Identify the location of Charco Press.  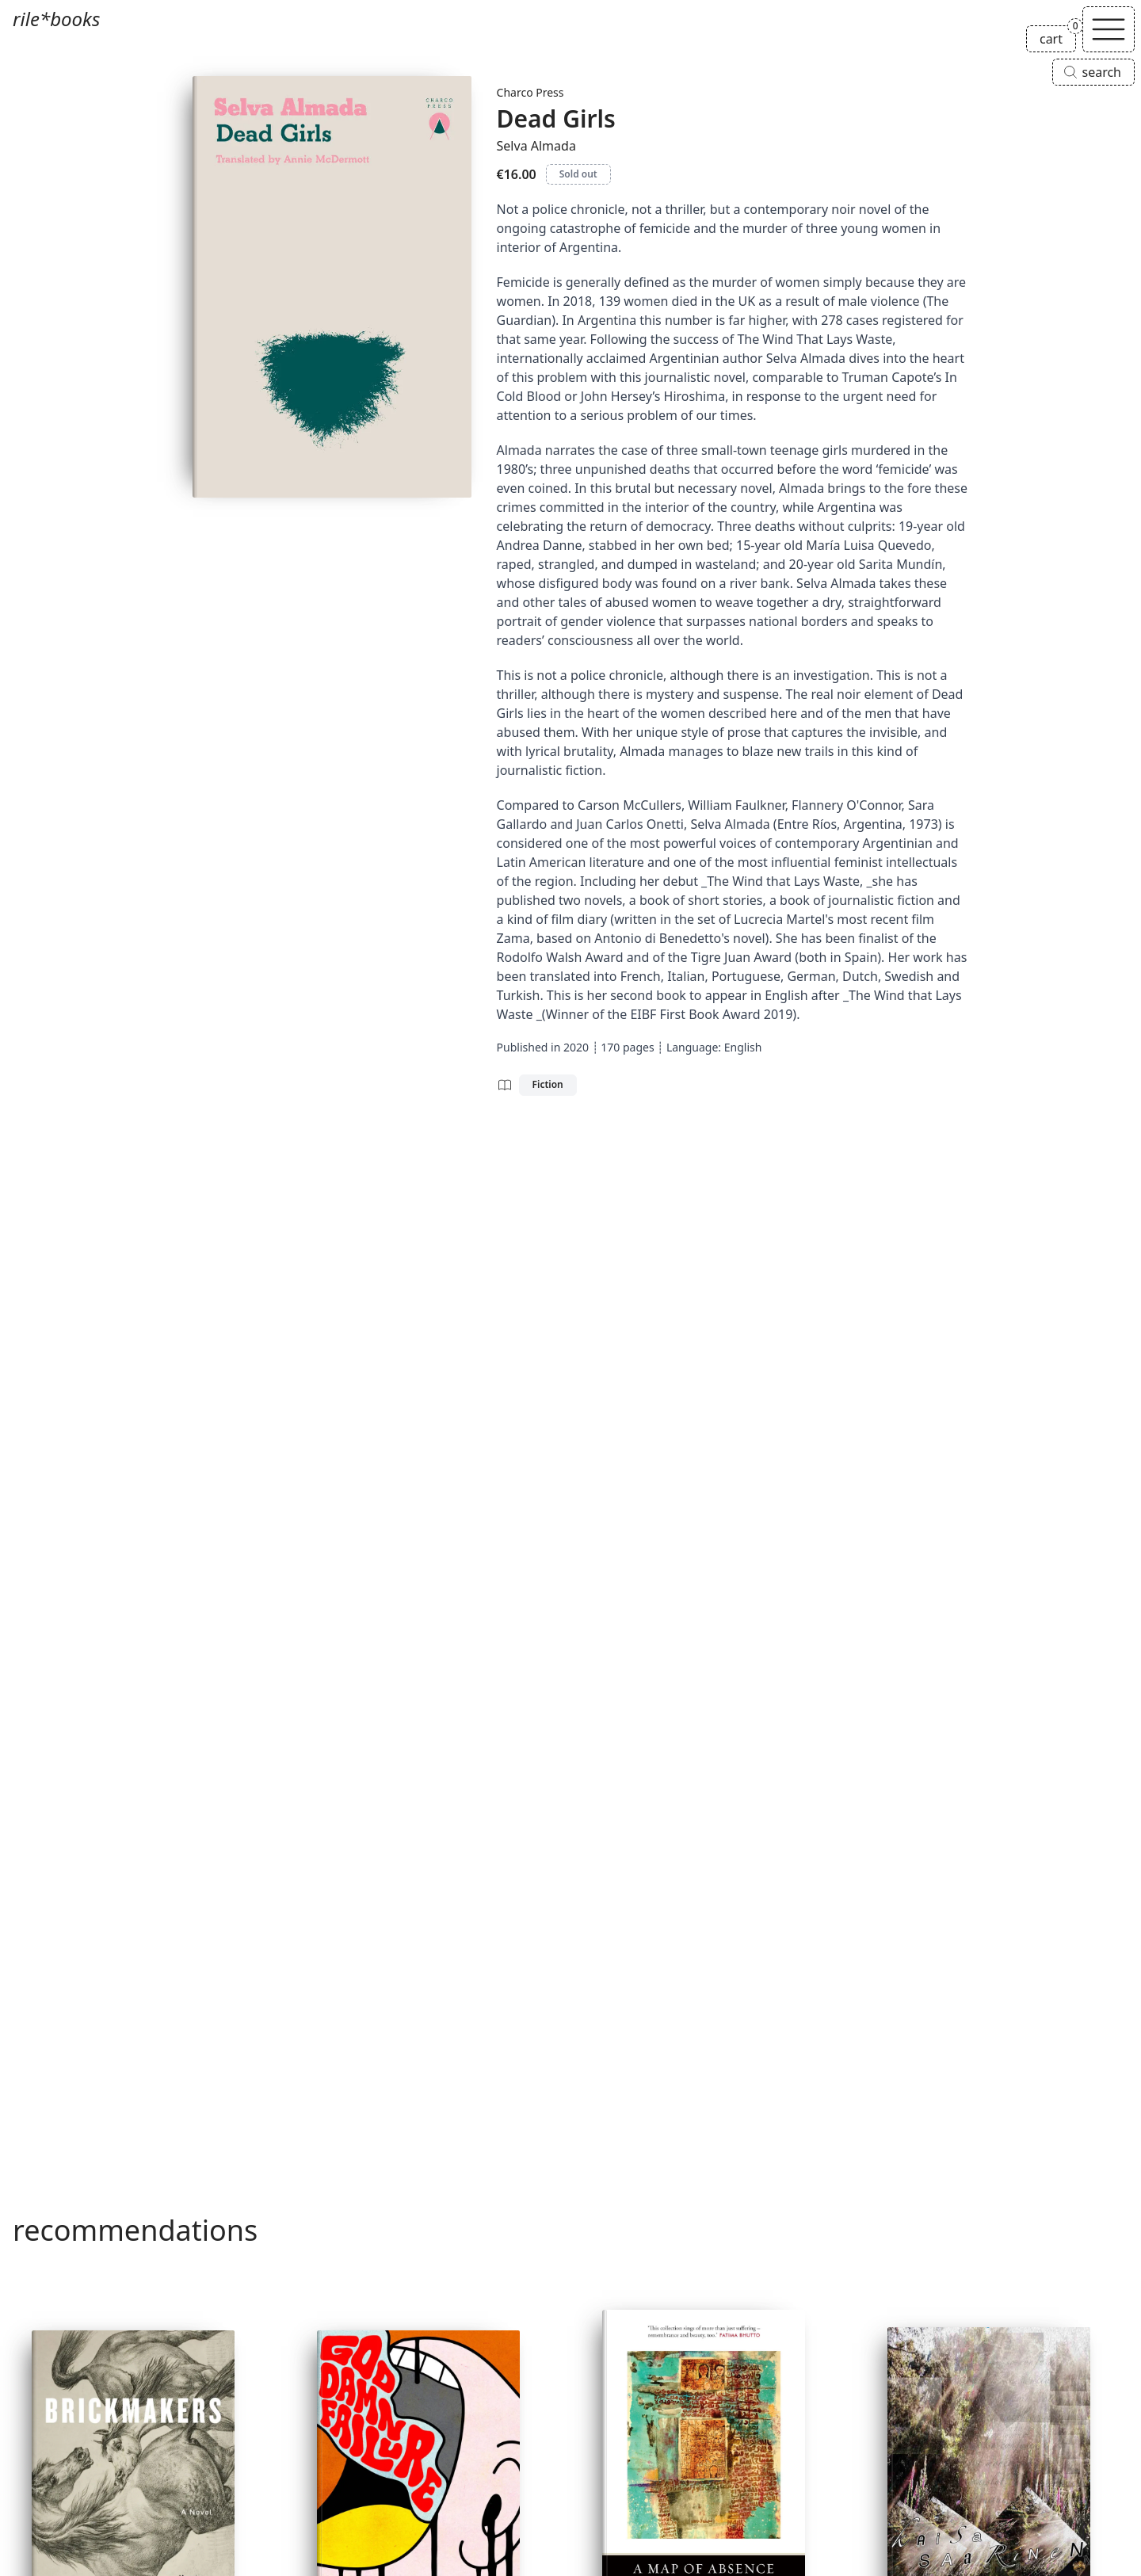
(530, 92).